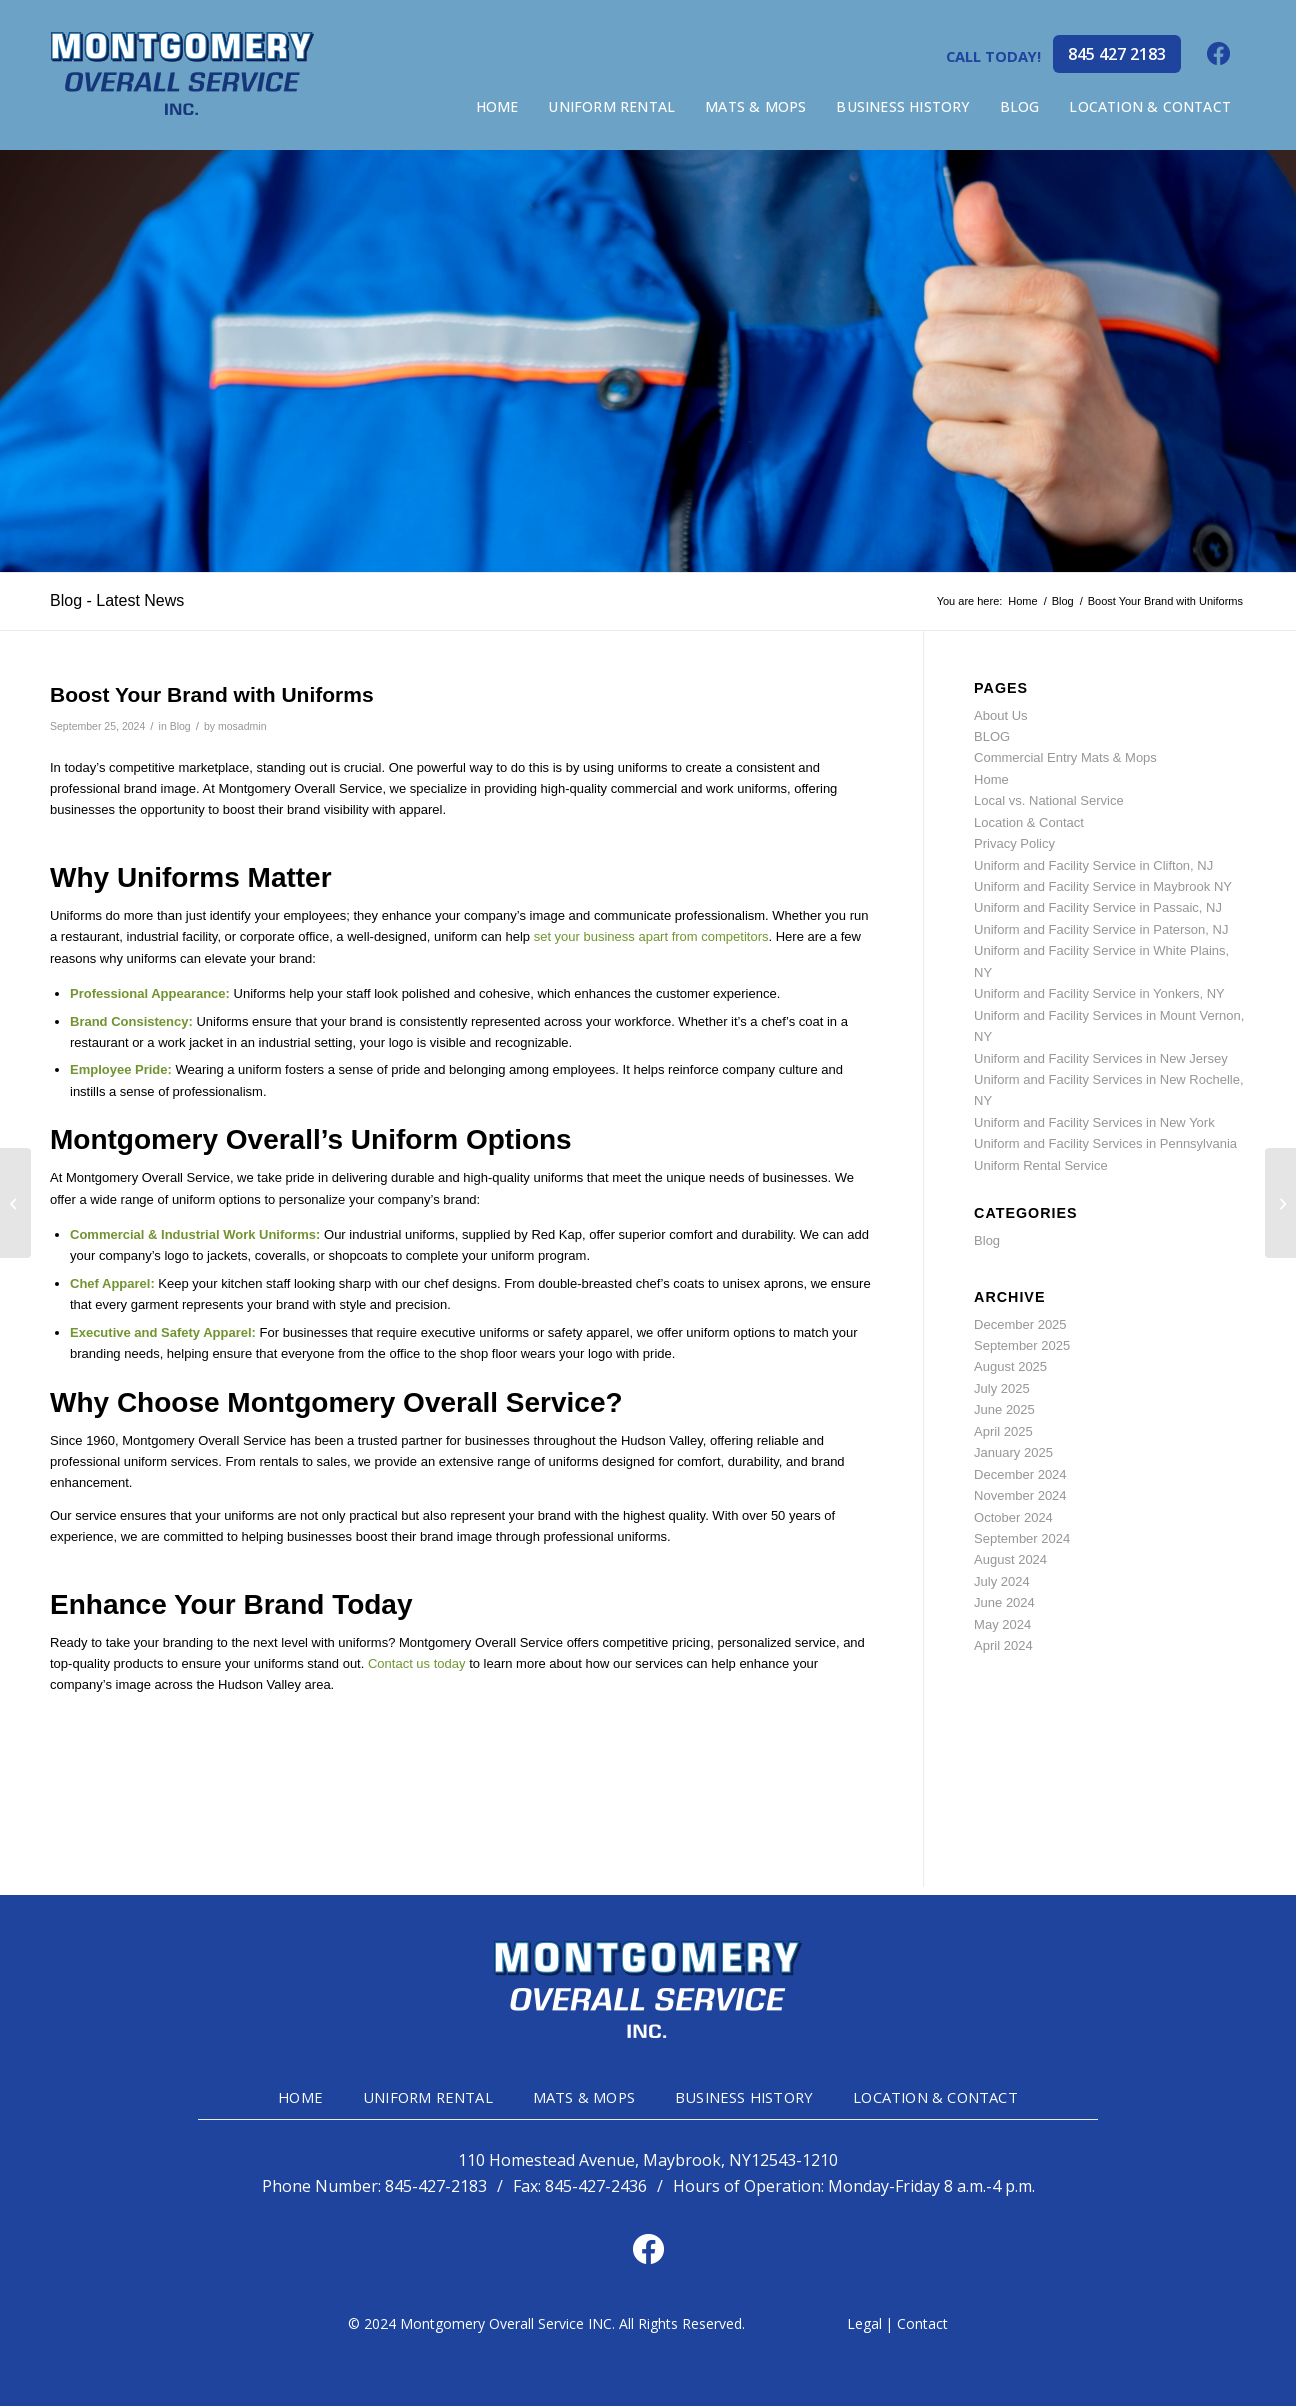 The height and width of the screenshot is (2406, 1296). Describe the element at coordinates (1020, 1324) in the screenshot. I see `December 2025` at that location.